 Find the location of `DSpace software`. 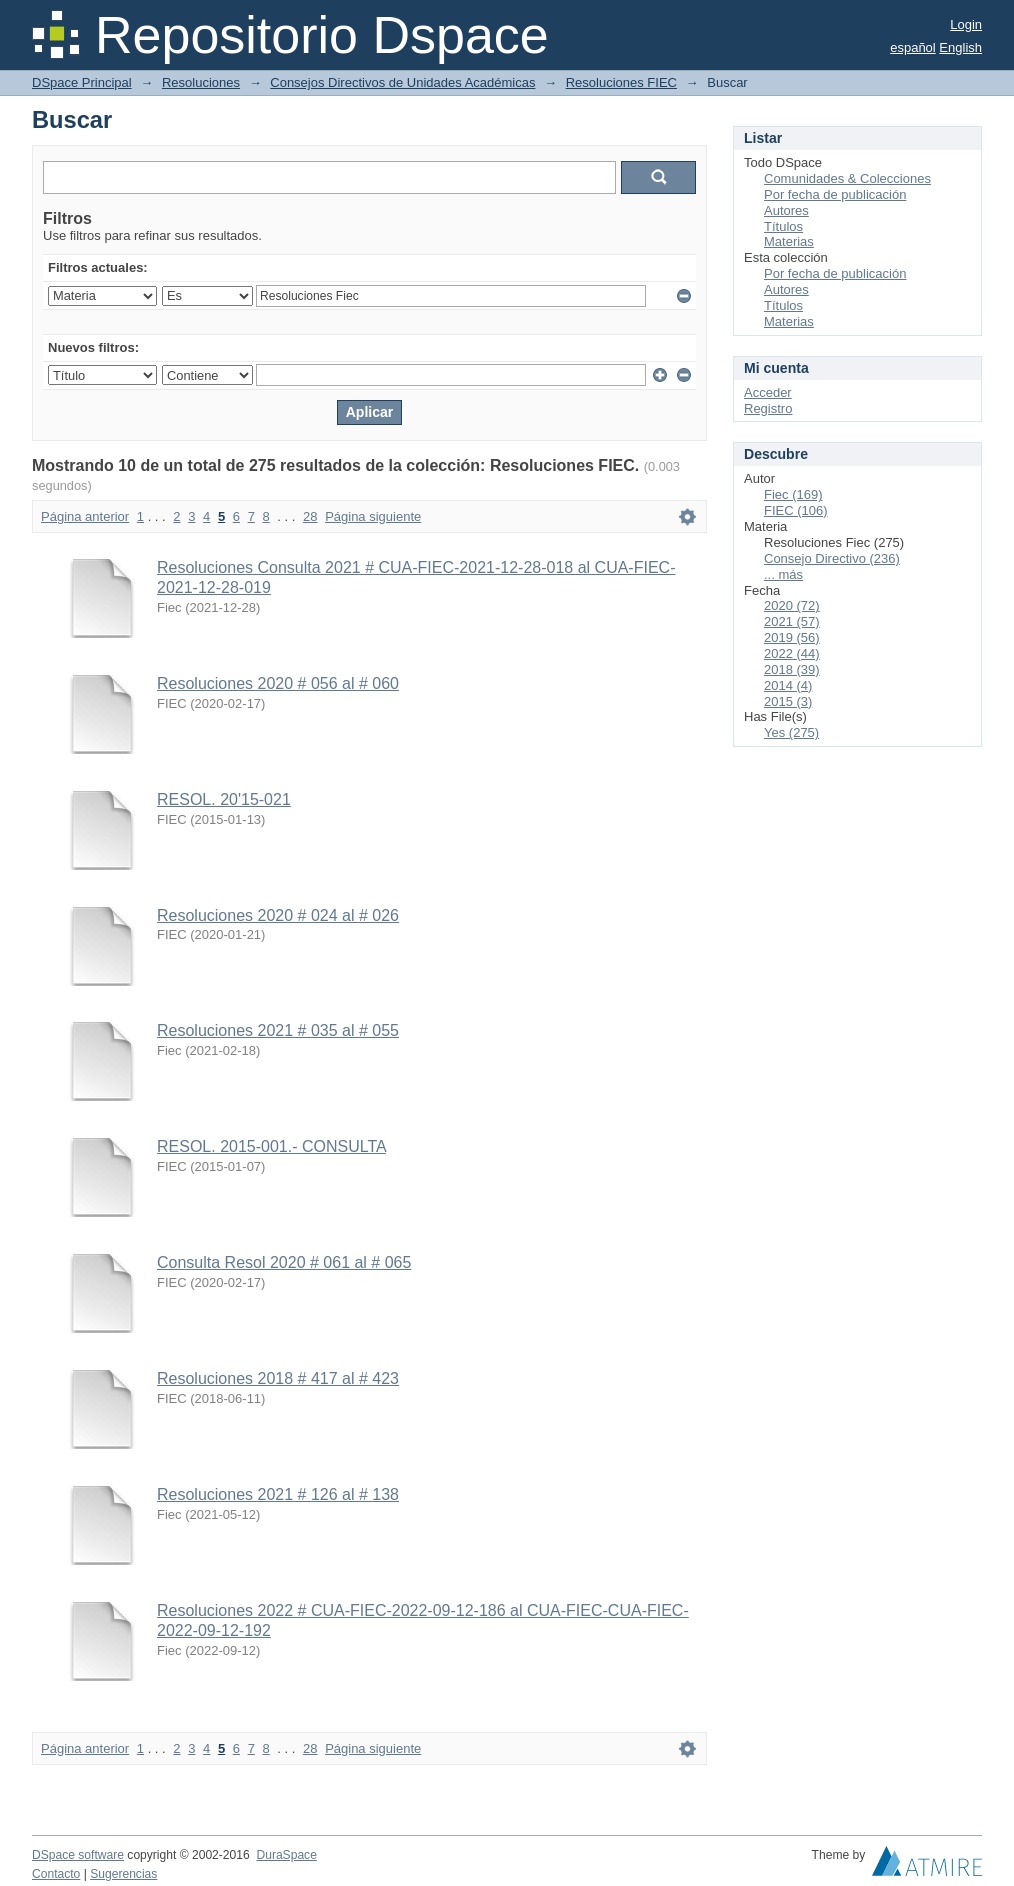

DSpace software is located at coordinates (78, 1855).